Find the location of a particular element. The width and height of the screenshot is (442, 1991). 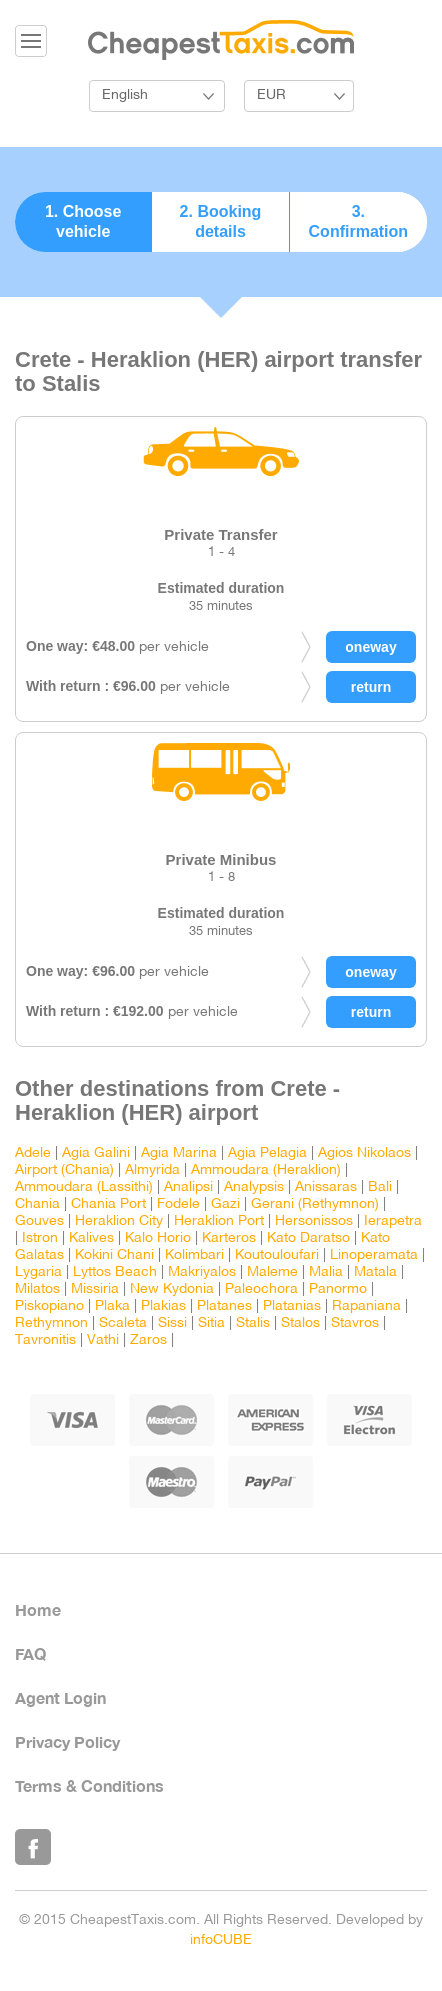

Bali is located at coordinates (380, 1187).